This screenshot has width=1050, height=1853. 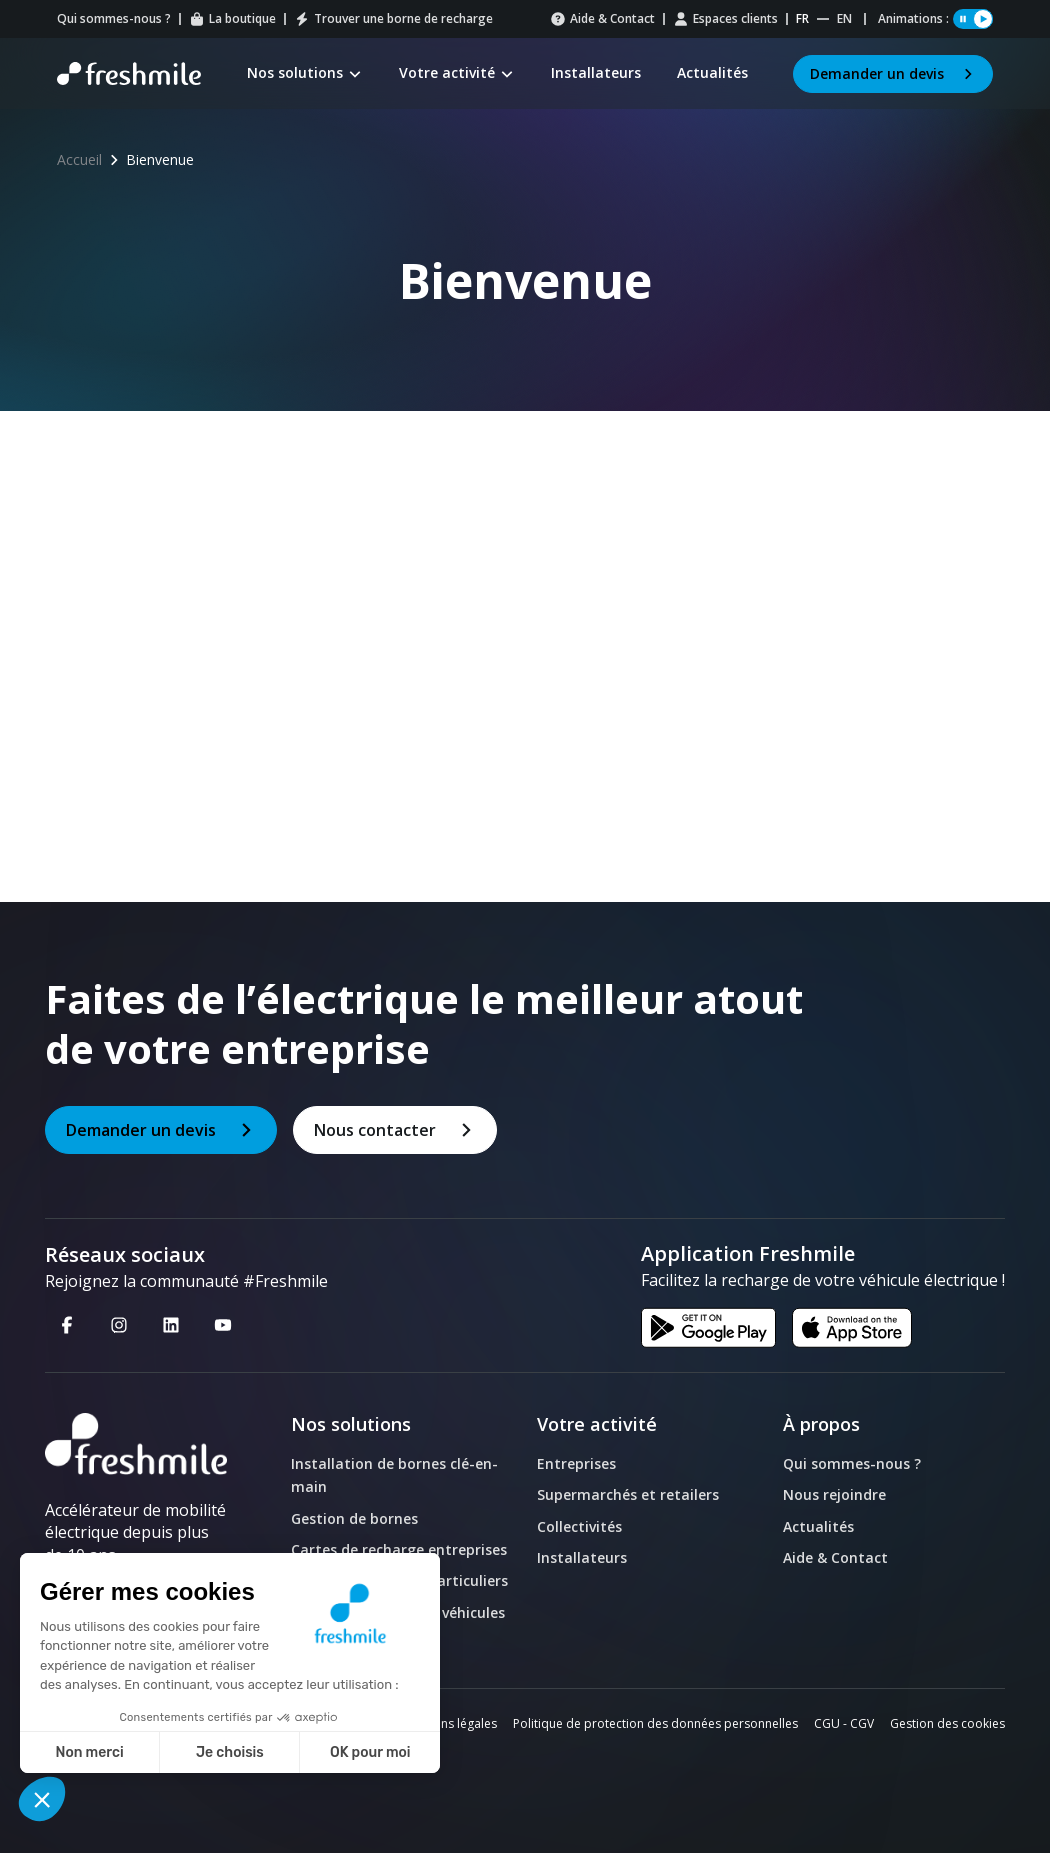 I want to click on Aide & Contact, so click(x=602, y=18).